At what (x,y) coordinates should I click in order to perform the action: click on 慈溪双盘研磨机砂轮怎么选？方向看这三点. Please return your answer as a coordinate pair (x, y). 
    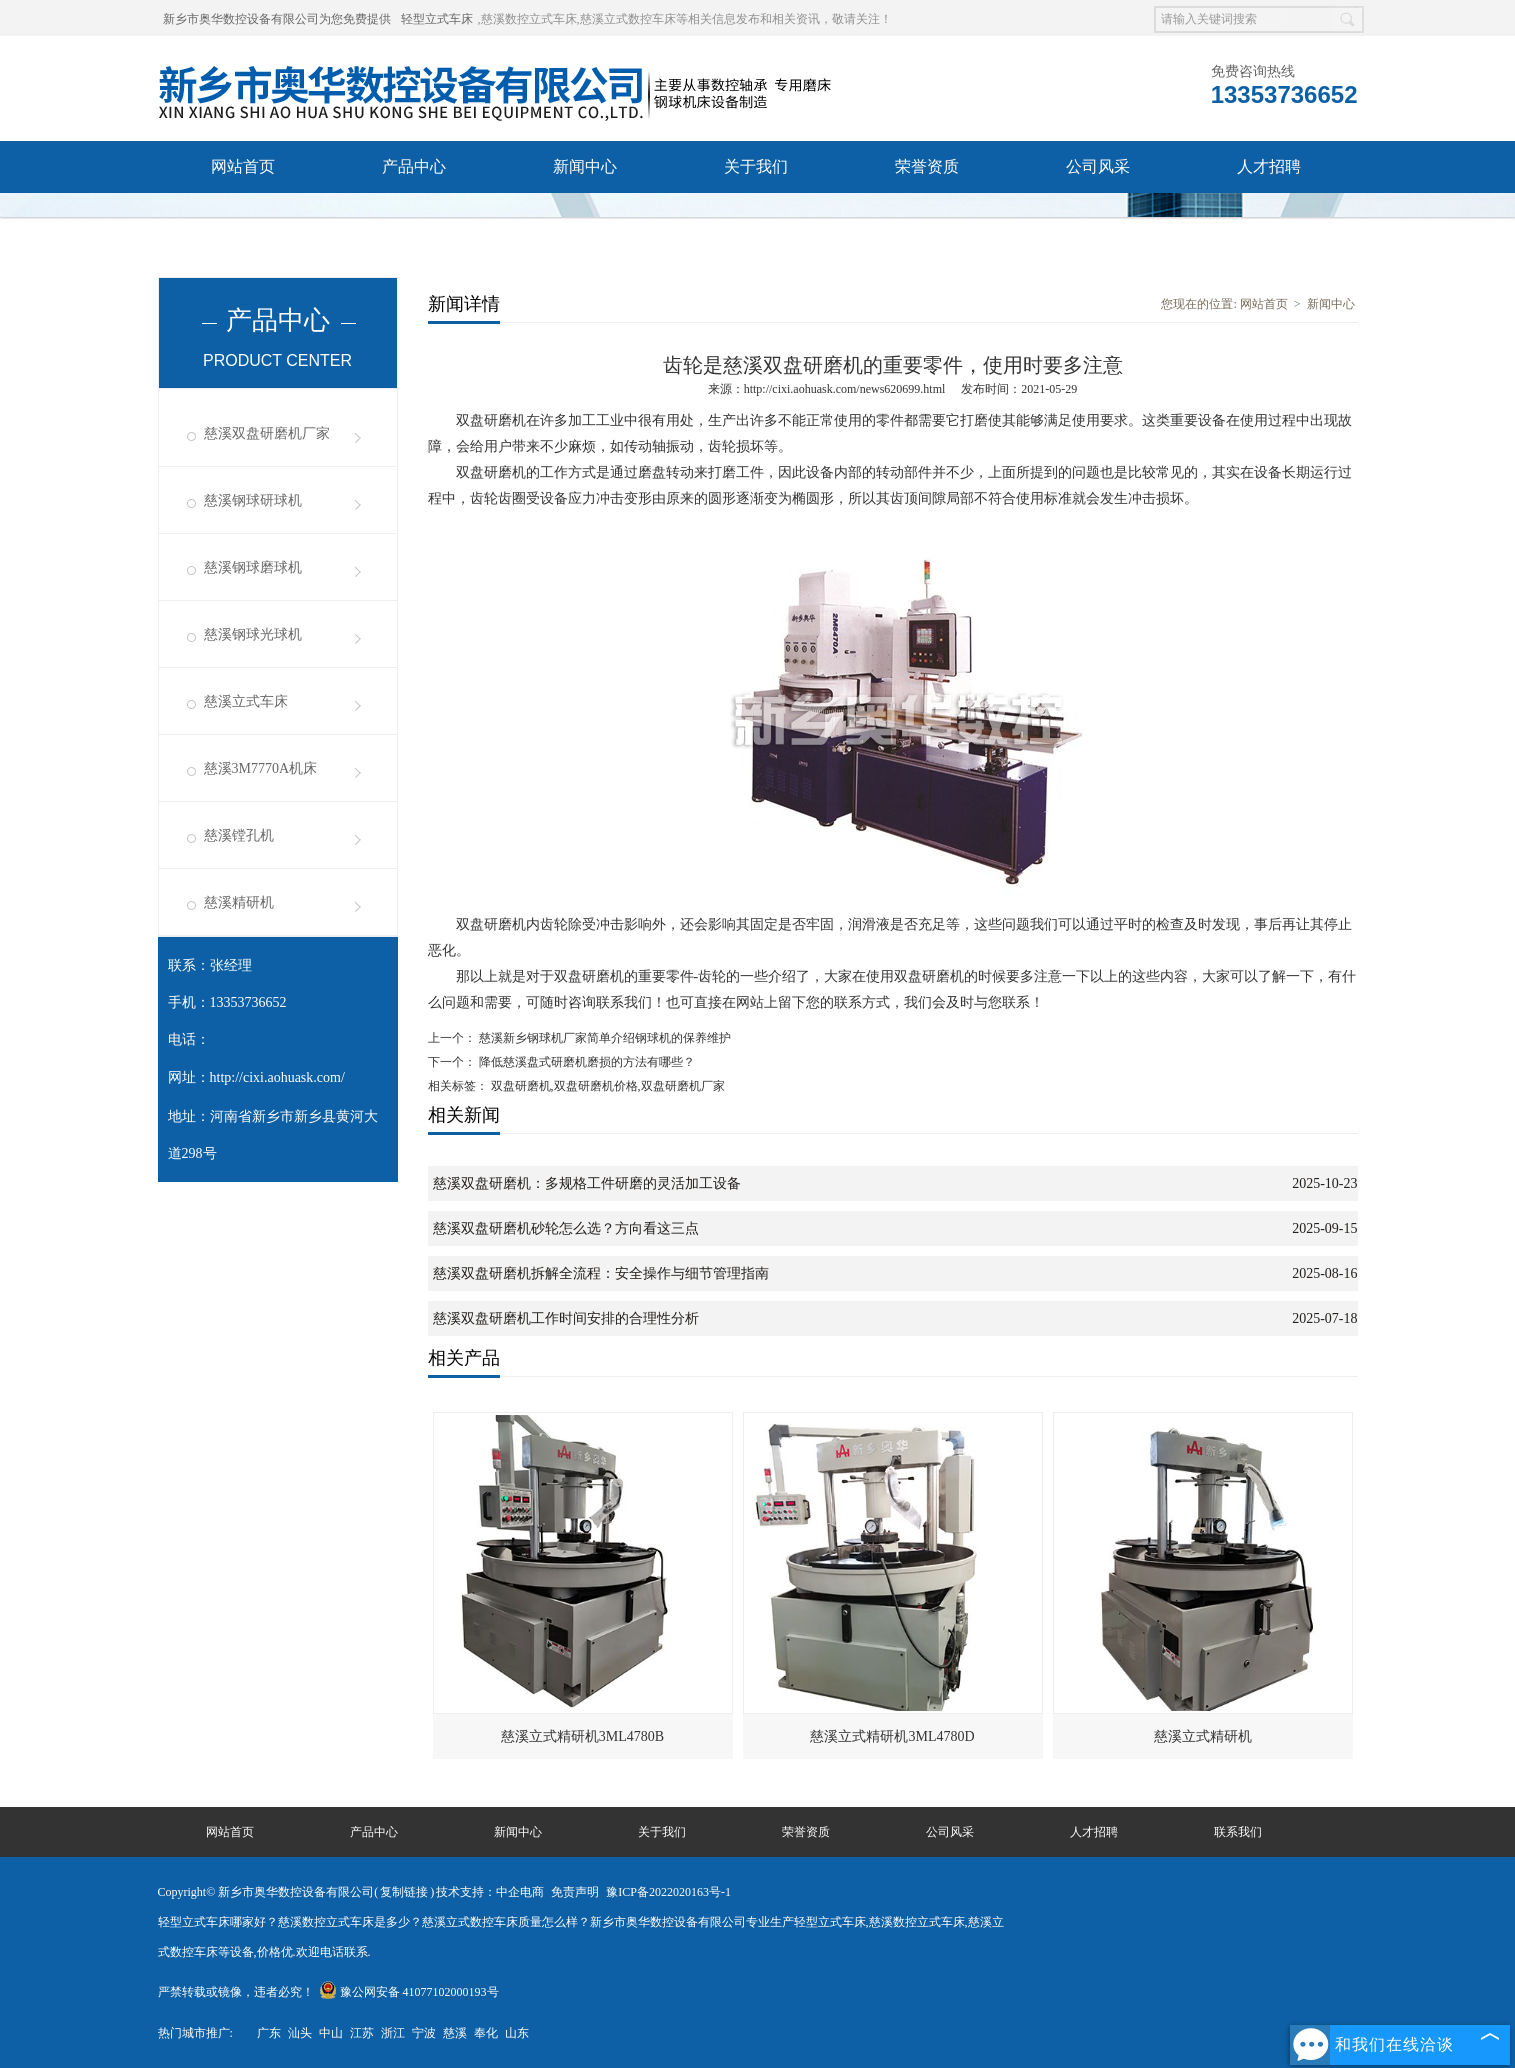
    Looking at the image, I should click on (566, 1228).